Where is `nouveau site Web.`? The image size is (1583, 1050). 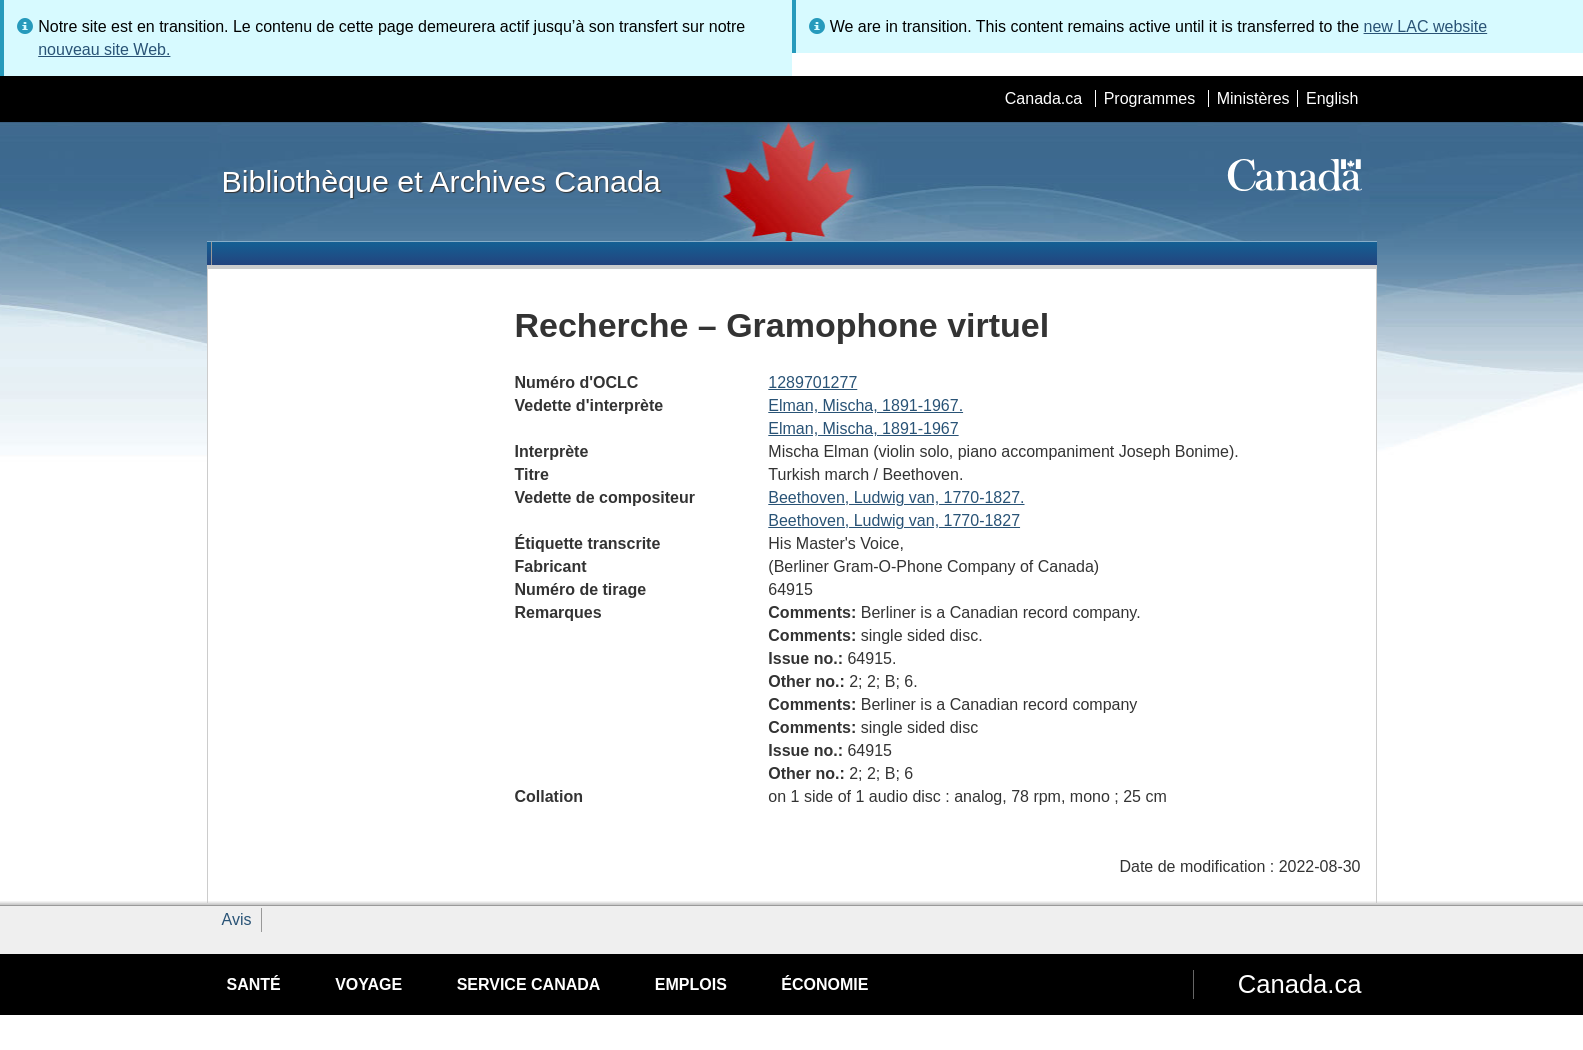
nouveau site Web. is located at coordinates (104, 49).